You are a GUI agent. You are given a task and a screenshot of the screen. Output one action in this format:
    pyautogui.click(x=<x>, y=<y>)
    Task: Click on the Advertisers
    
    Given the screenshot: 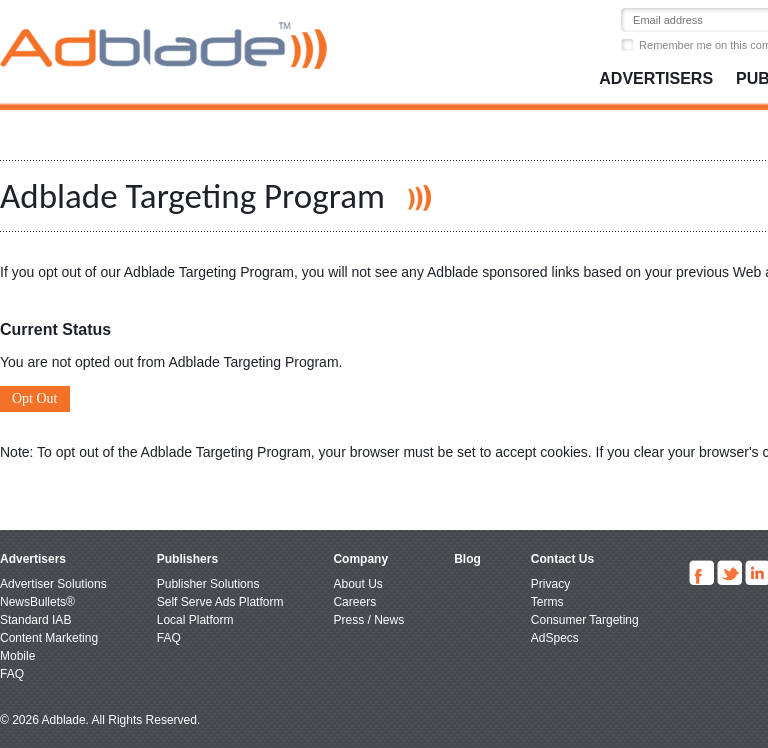 What is the action you would take?
    pyautogui.click(x=656, y=78)
    